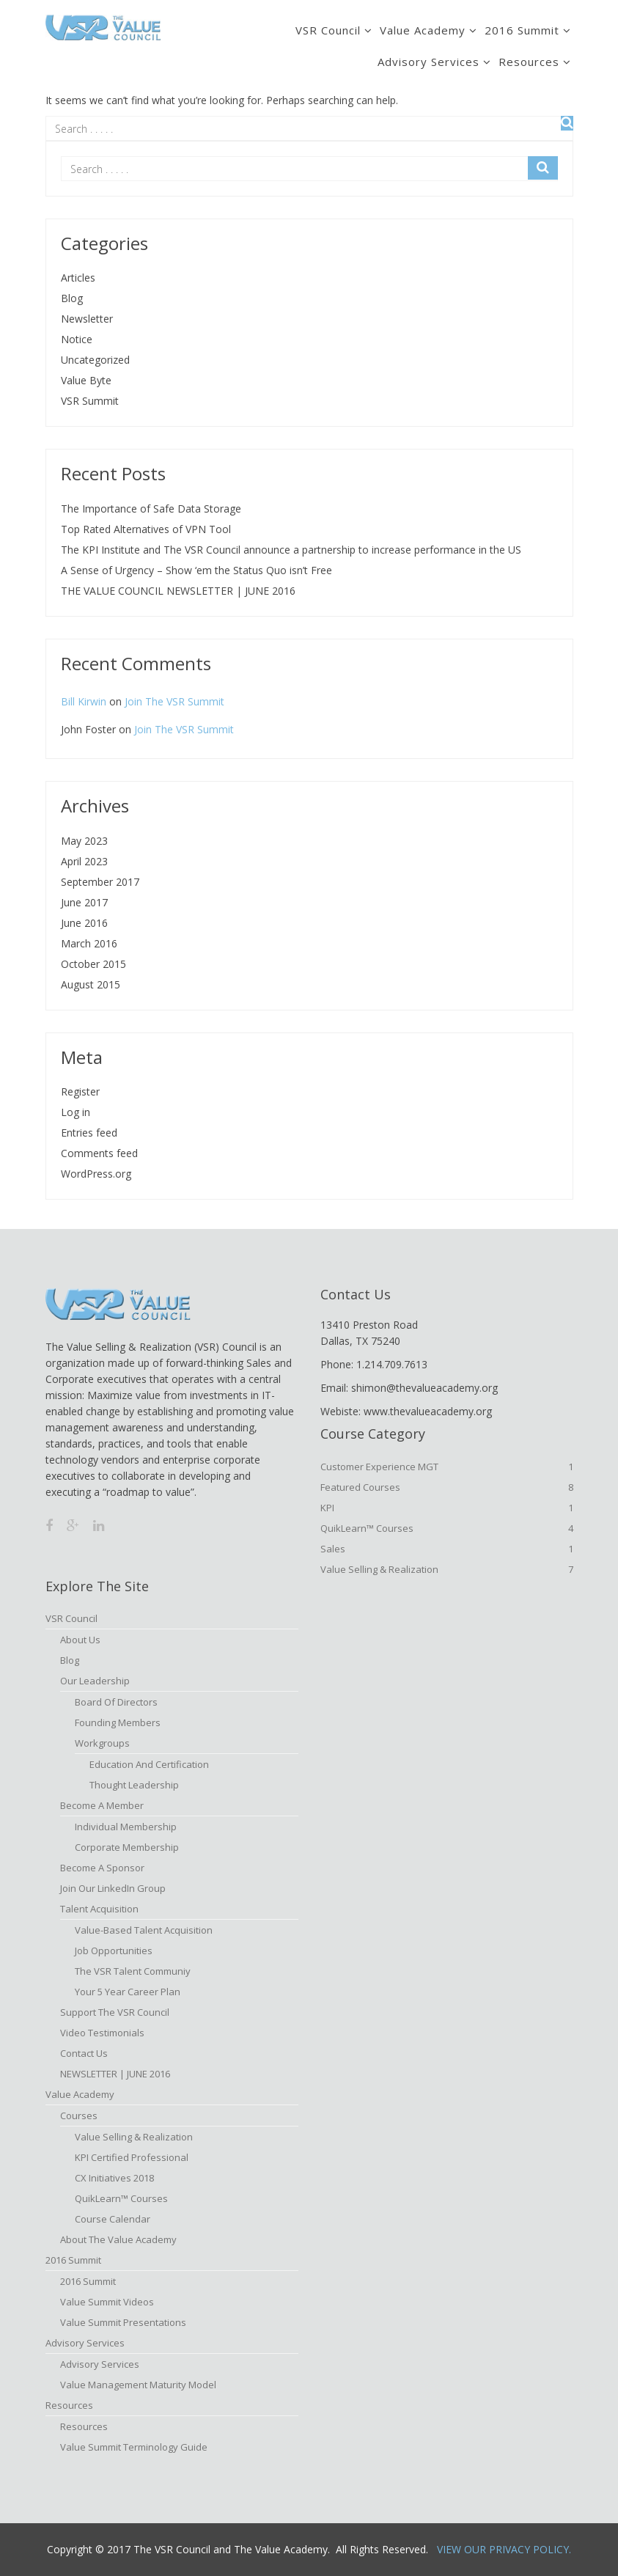 This screenshot has width=618, height=2576. Describe the element at coordinates (133, 1971) in the screenshot. I see `The VSR Talent Communiy` at that location.